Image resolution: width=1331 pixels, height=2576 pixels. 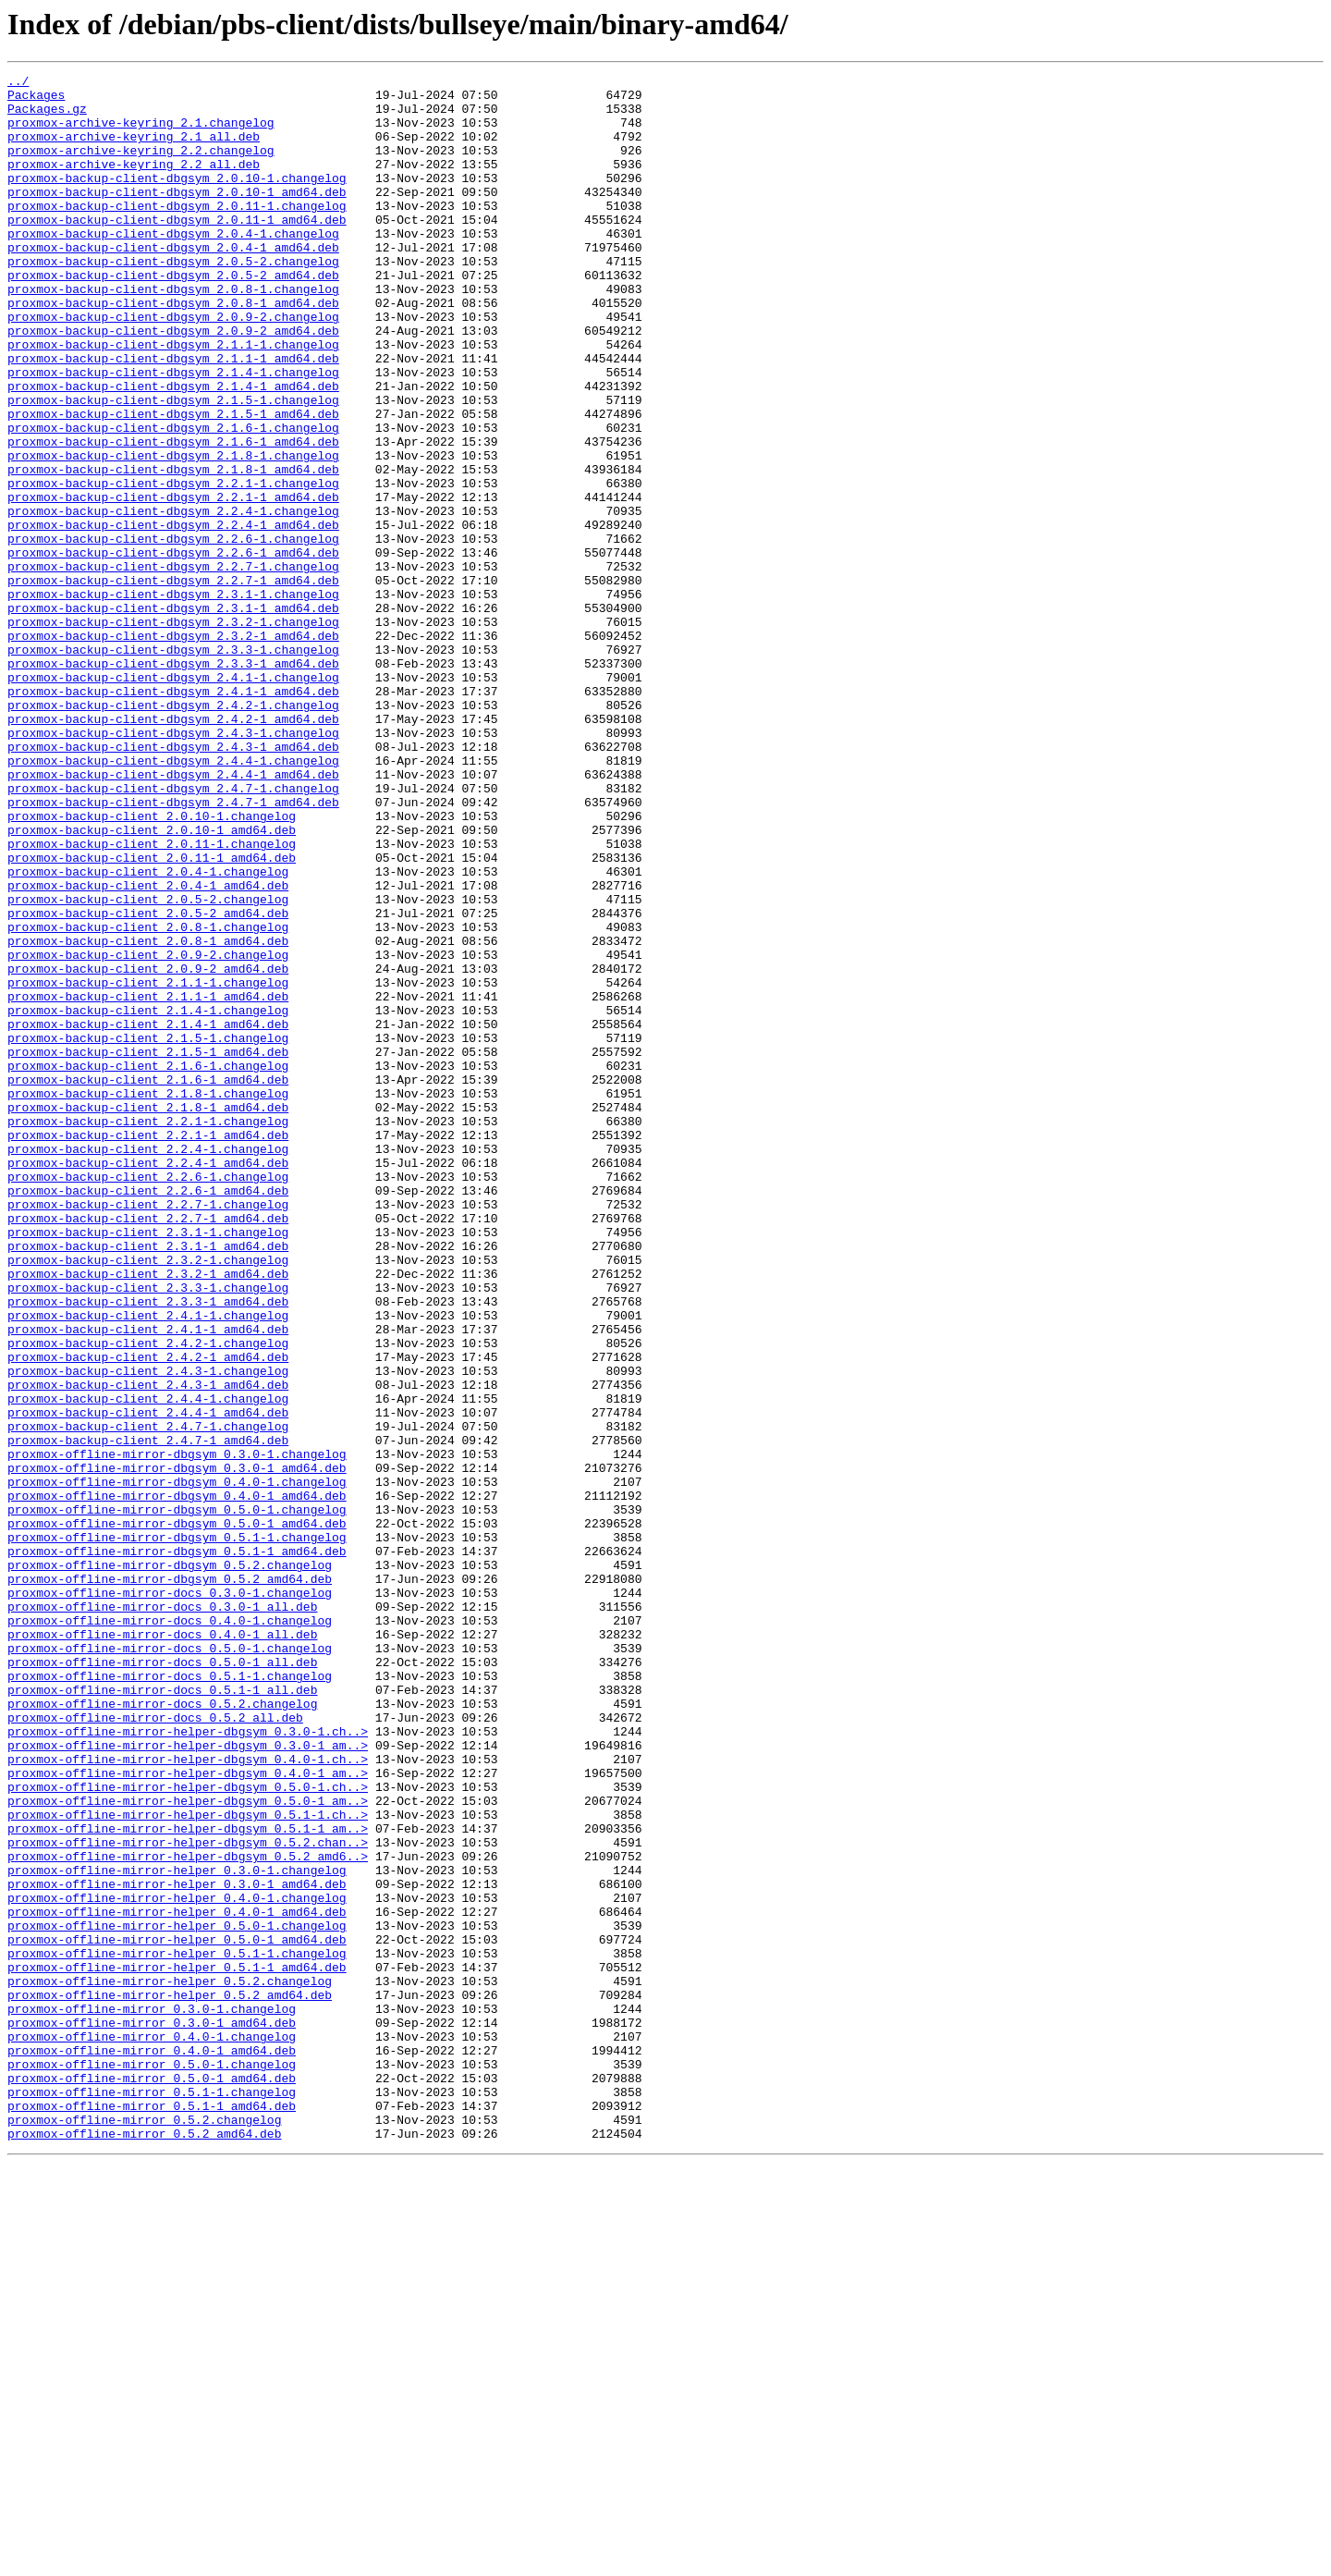 What do you see at coordinates (187, 2213) in the screenshot?
I see `proxmox-offline-mirror-helper-dbgsym_0.5.2_amd6..>` at bounding box center [187, 2213].